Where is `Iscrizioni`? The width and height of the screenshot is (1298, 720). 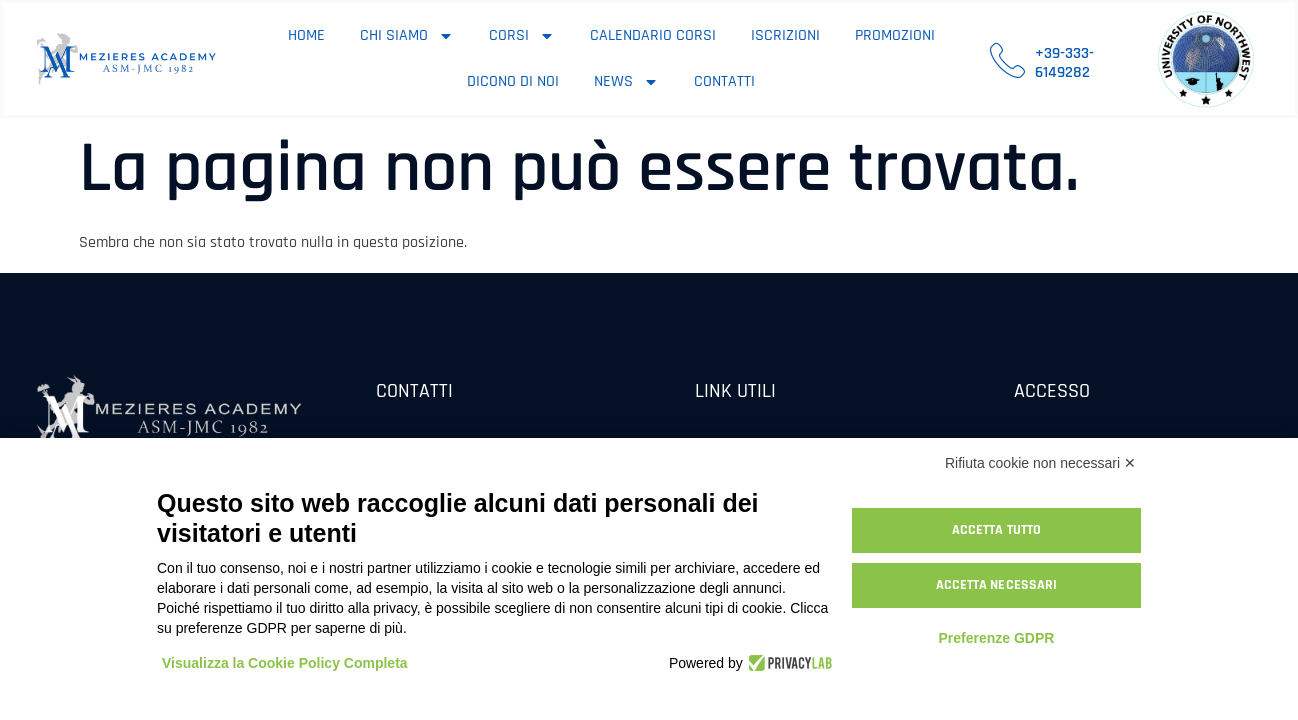 Iscrizioni is located at coordinates (785, 35).